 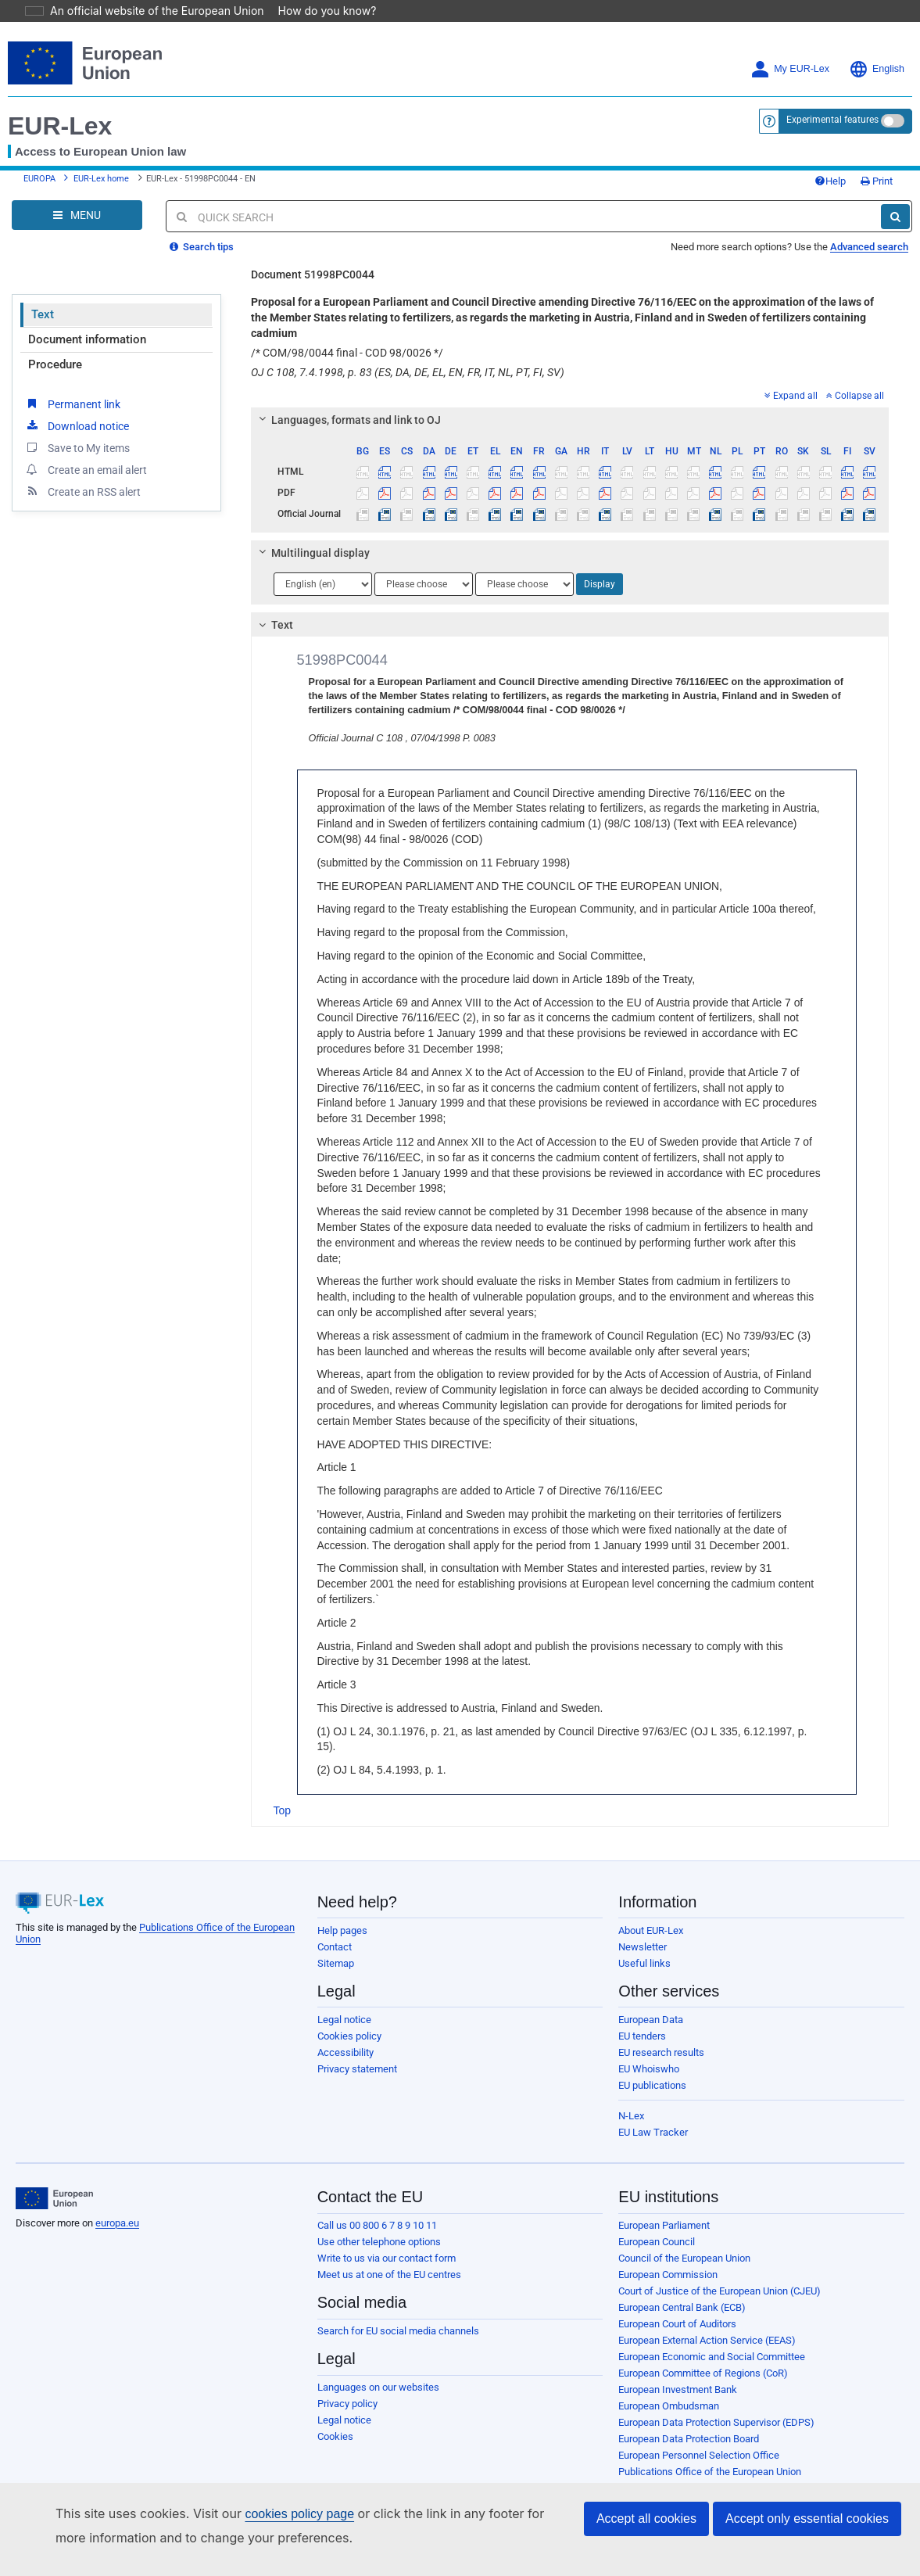 What do you see at coordinates (39, 157) in the screenshot?
I see `EUROPA` at bounding box center [39, 157].